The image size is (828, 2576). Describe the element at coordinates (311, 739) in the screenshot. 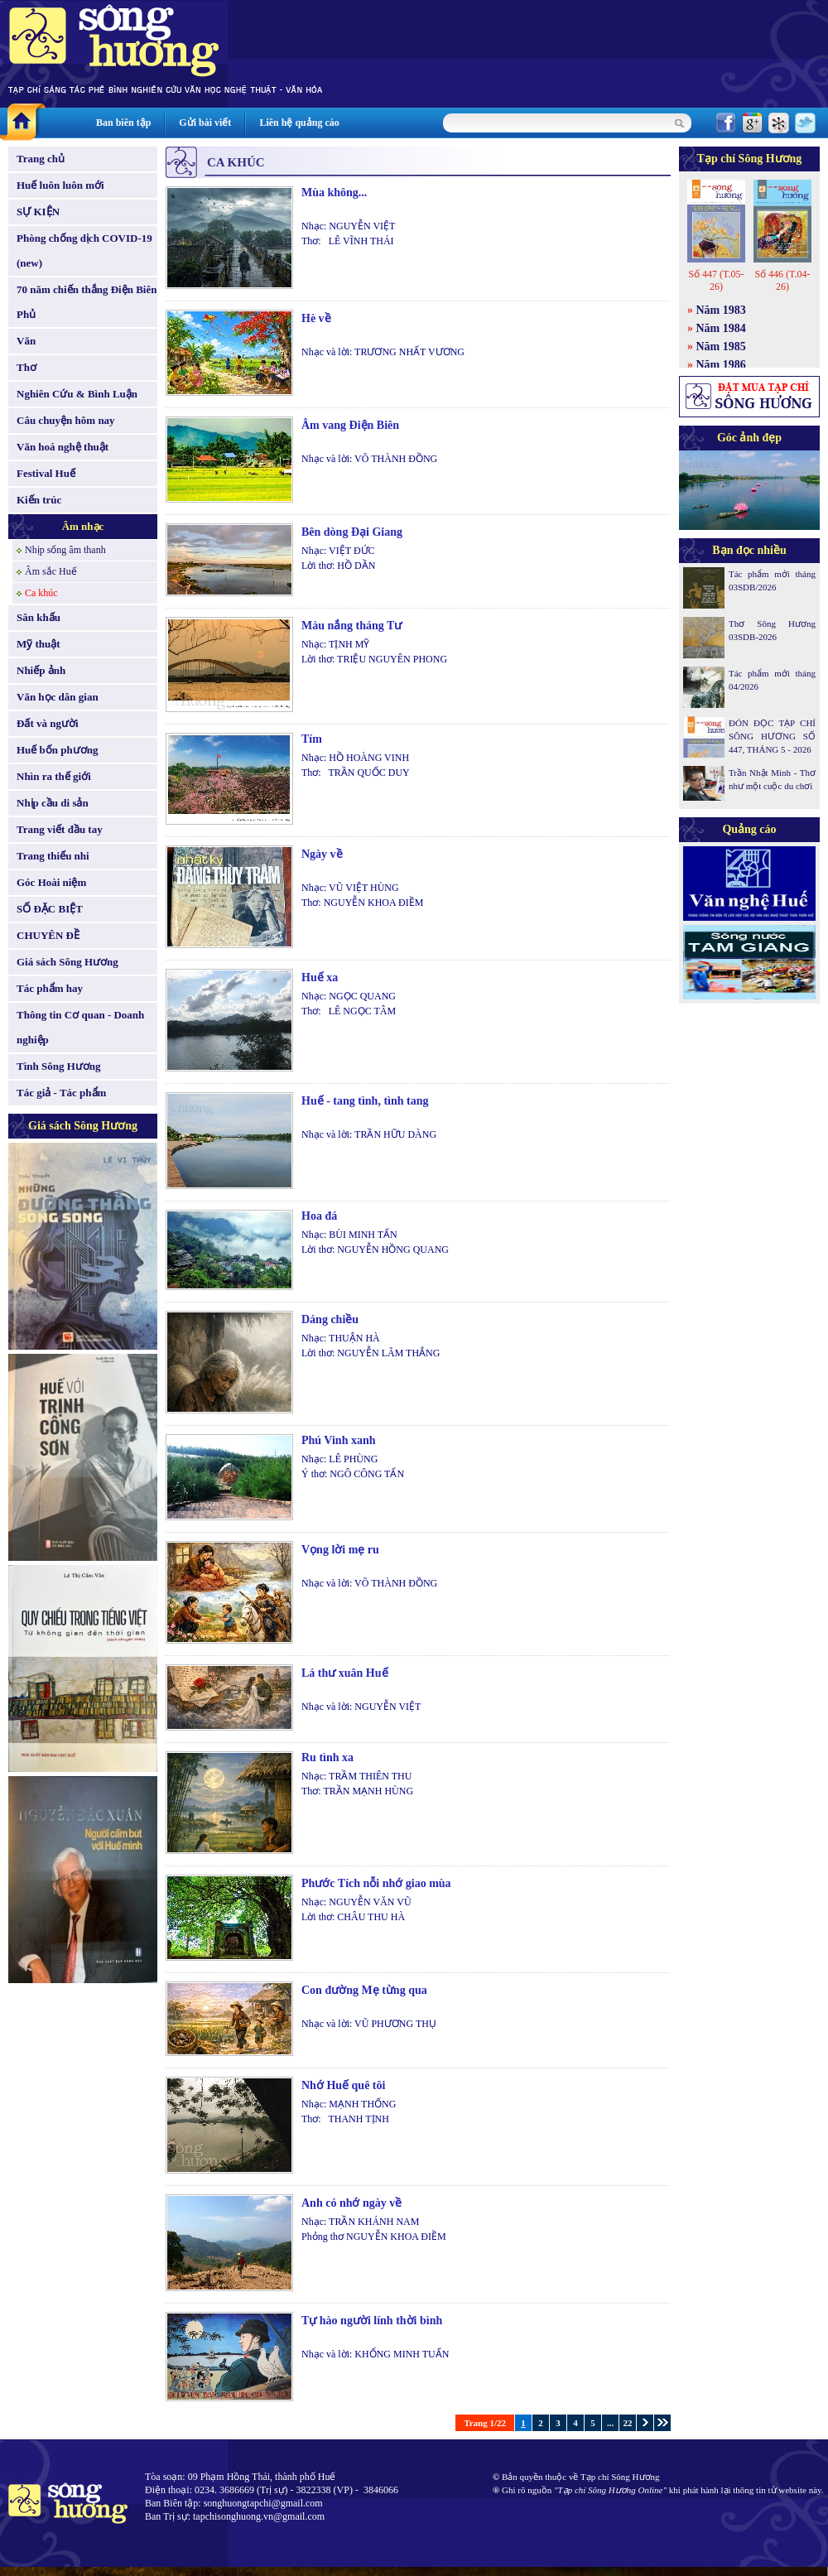

I see `Tím` at that location.